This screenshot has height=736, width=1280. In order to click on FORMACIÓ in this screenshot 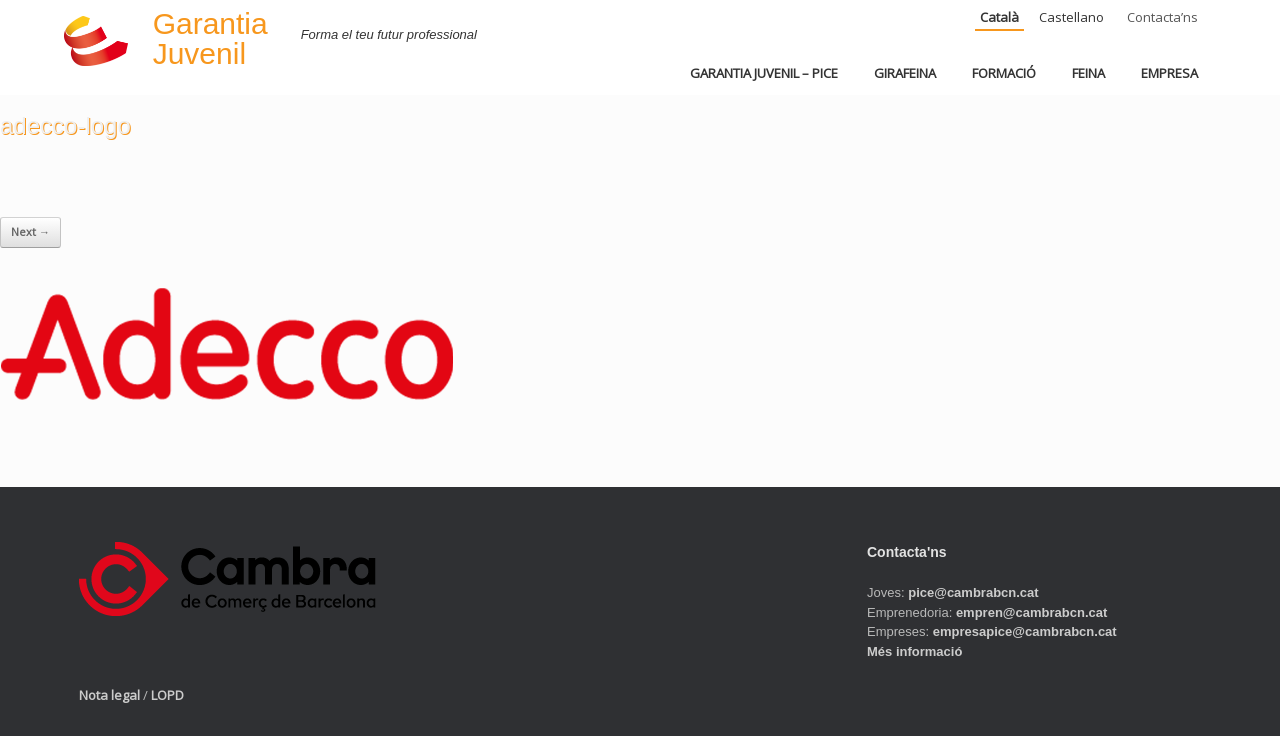, I will do `click(1004, 73)`.